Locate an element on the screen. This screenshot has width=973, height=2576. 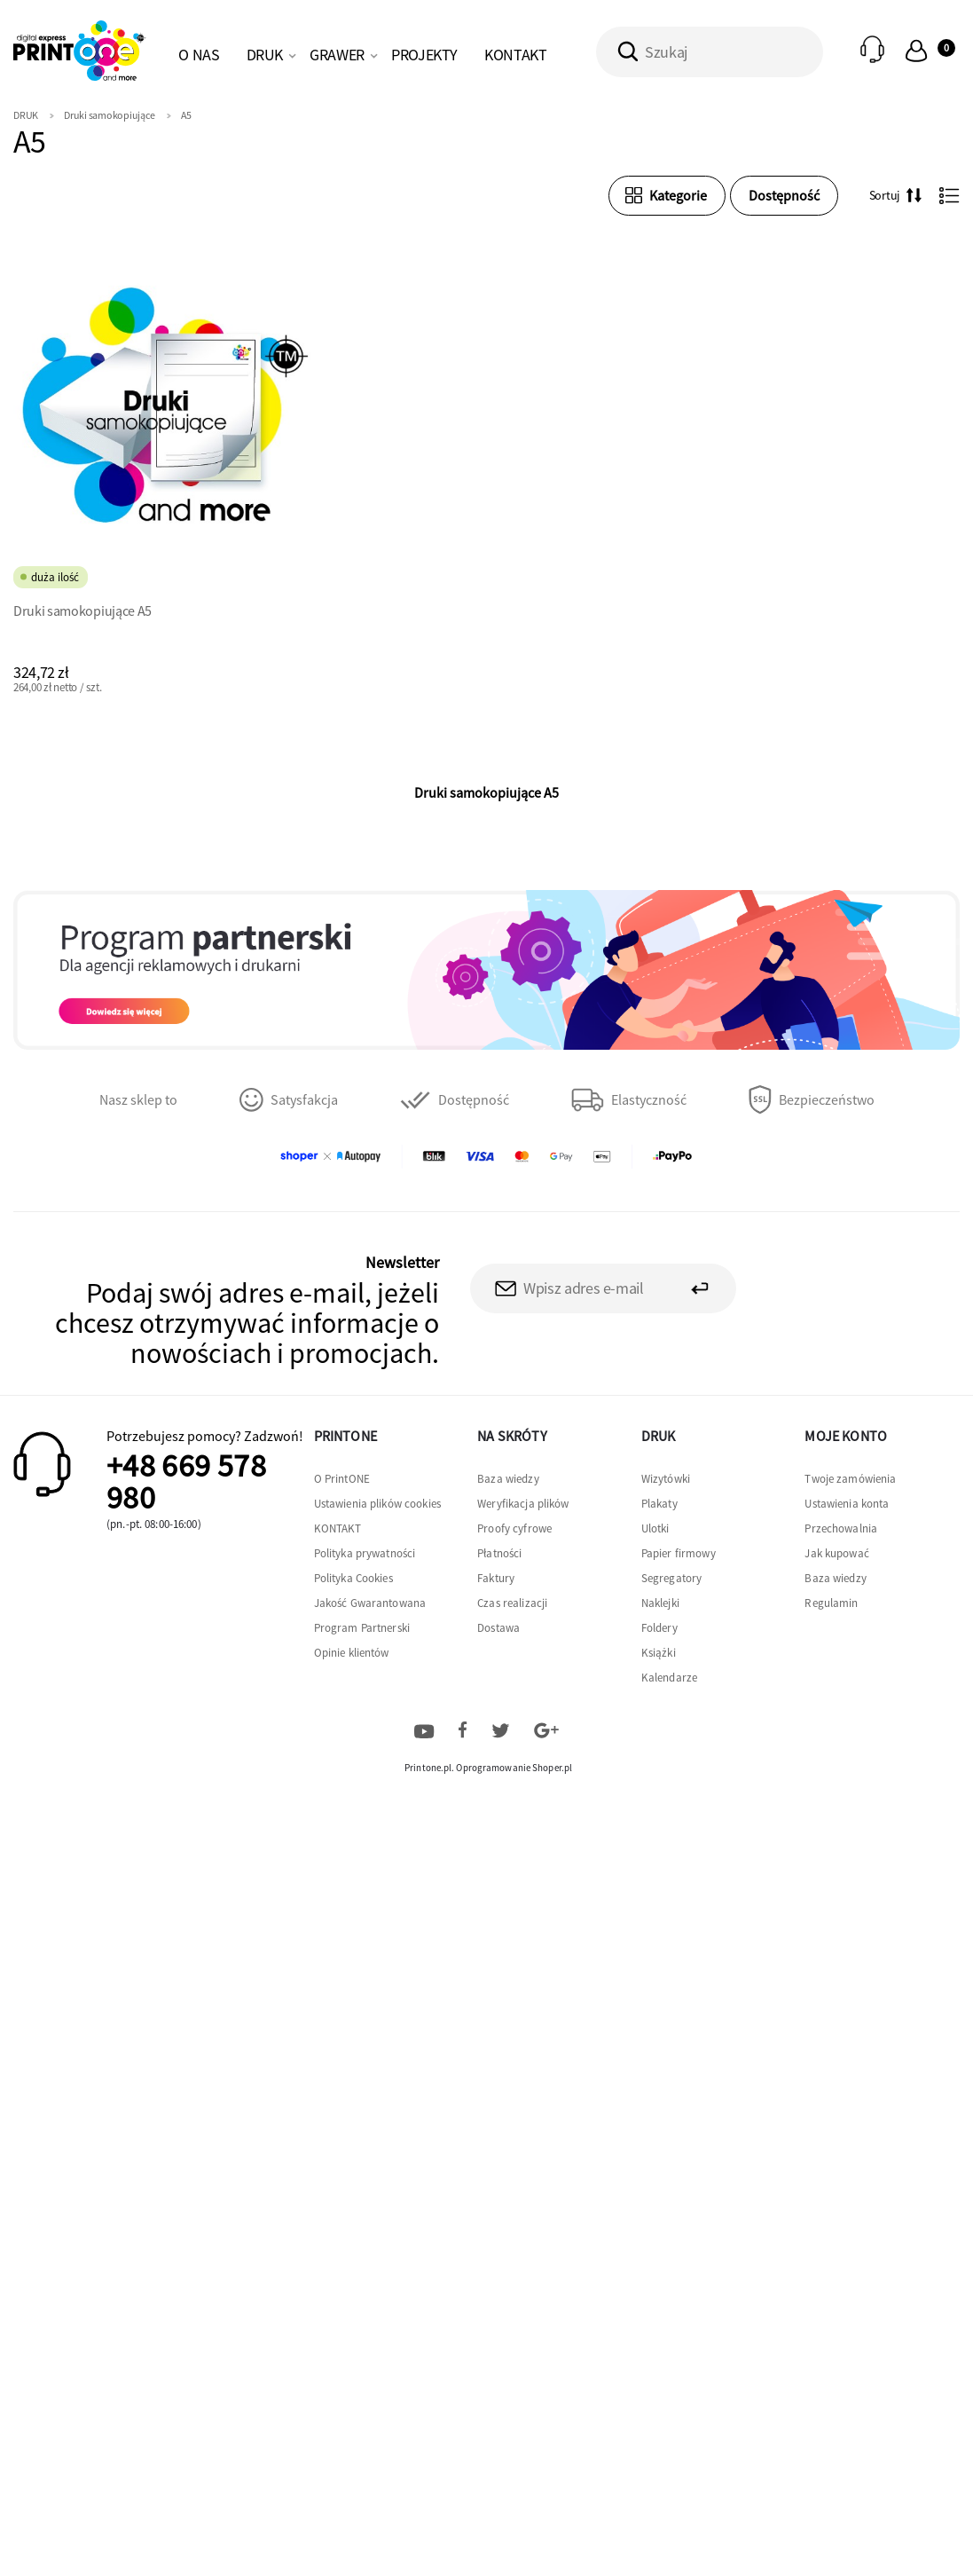
Wizytówki is located at coordinates (665, 1478).